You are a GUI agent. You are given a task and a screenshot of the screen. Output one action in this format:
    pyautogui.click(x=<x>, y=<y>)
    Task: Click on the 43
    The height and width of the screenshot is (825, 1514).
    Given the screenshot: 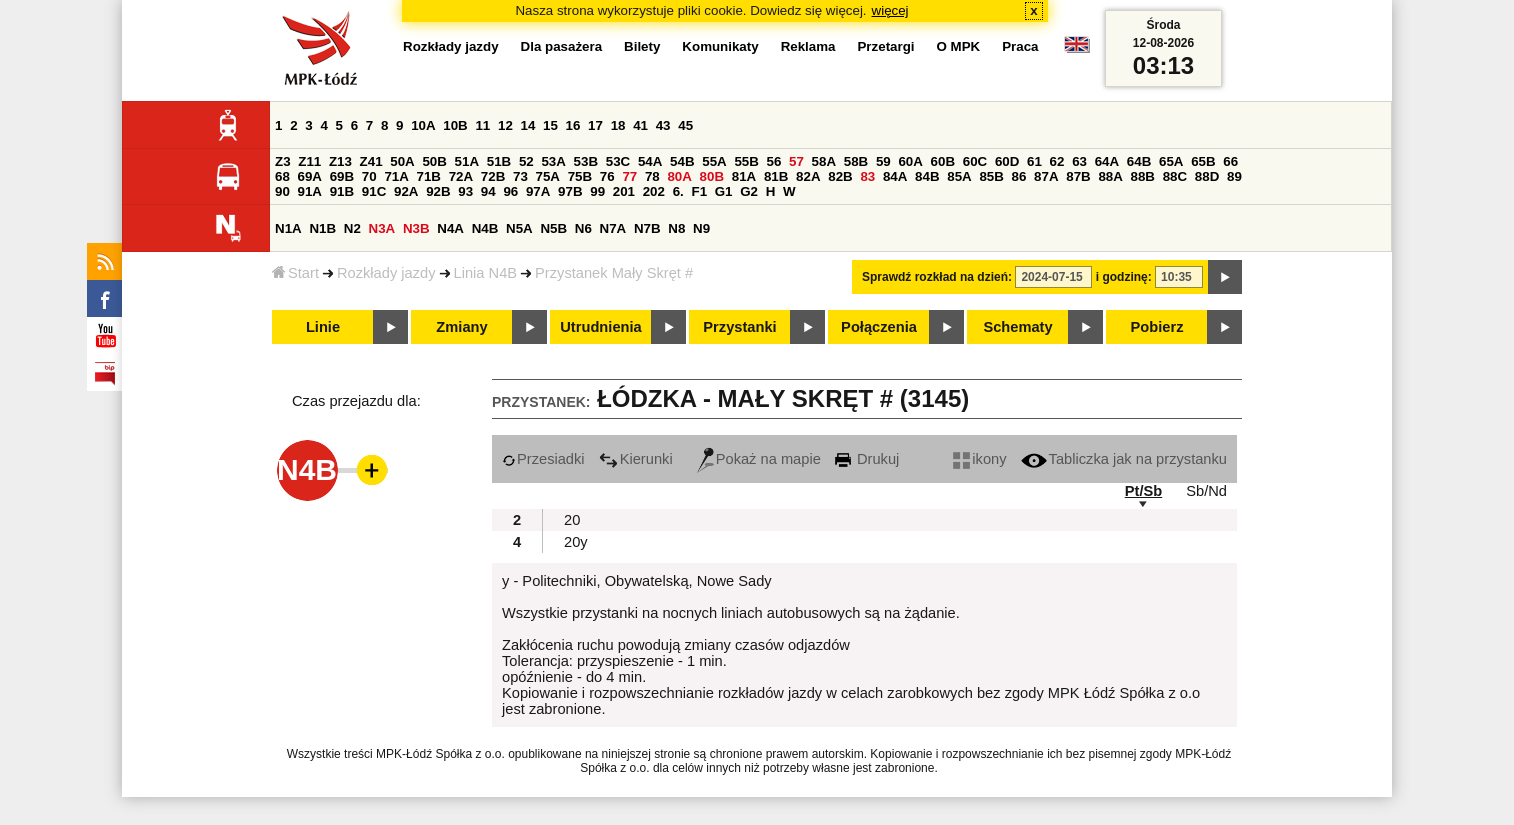 What is the action you would take?
    pyautogui.click(x=663, y=125)
    